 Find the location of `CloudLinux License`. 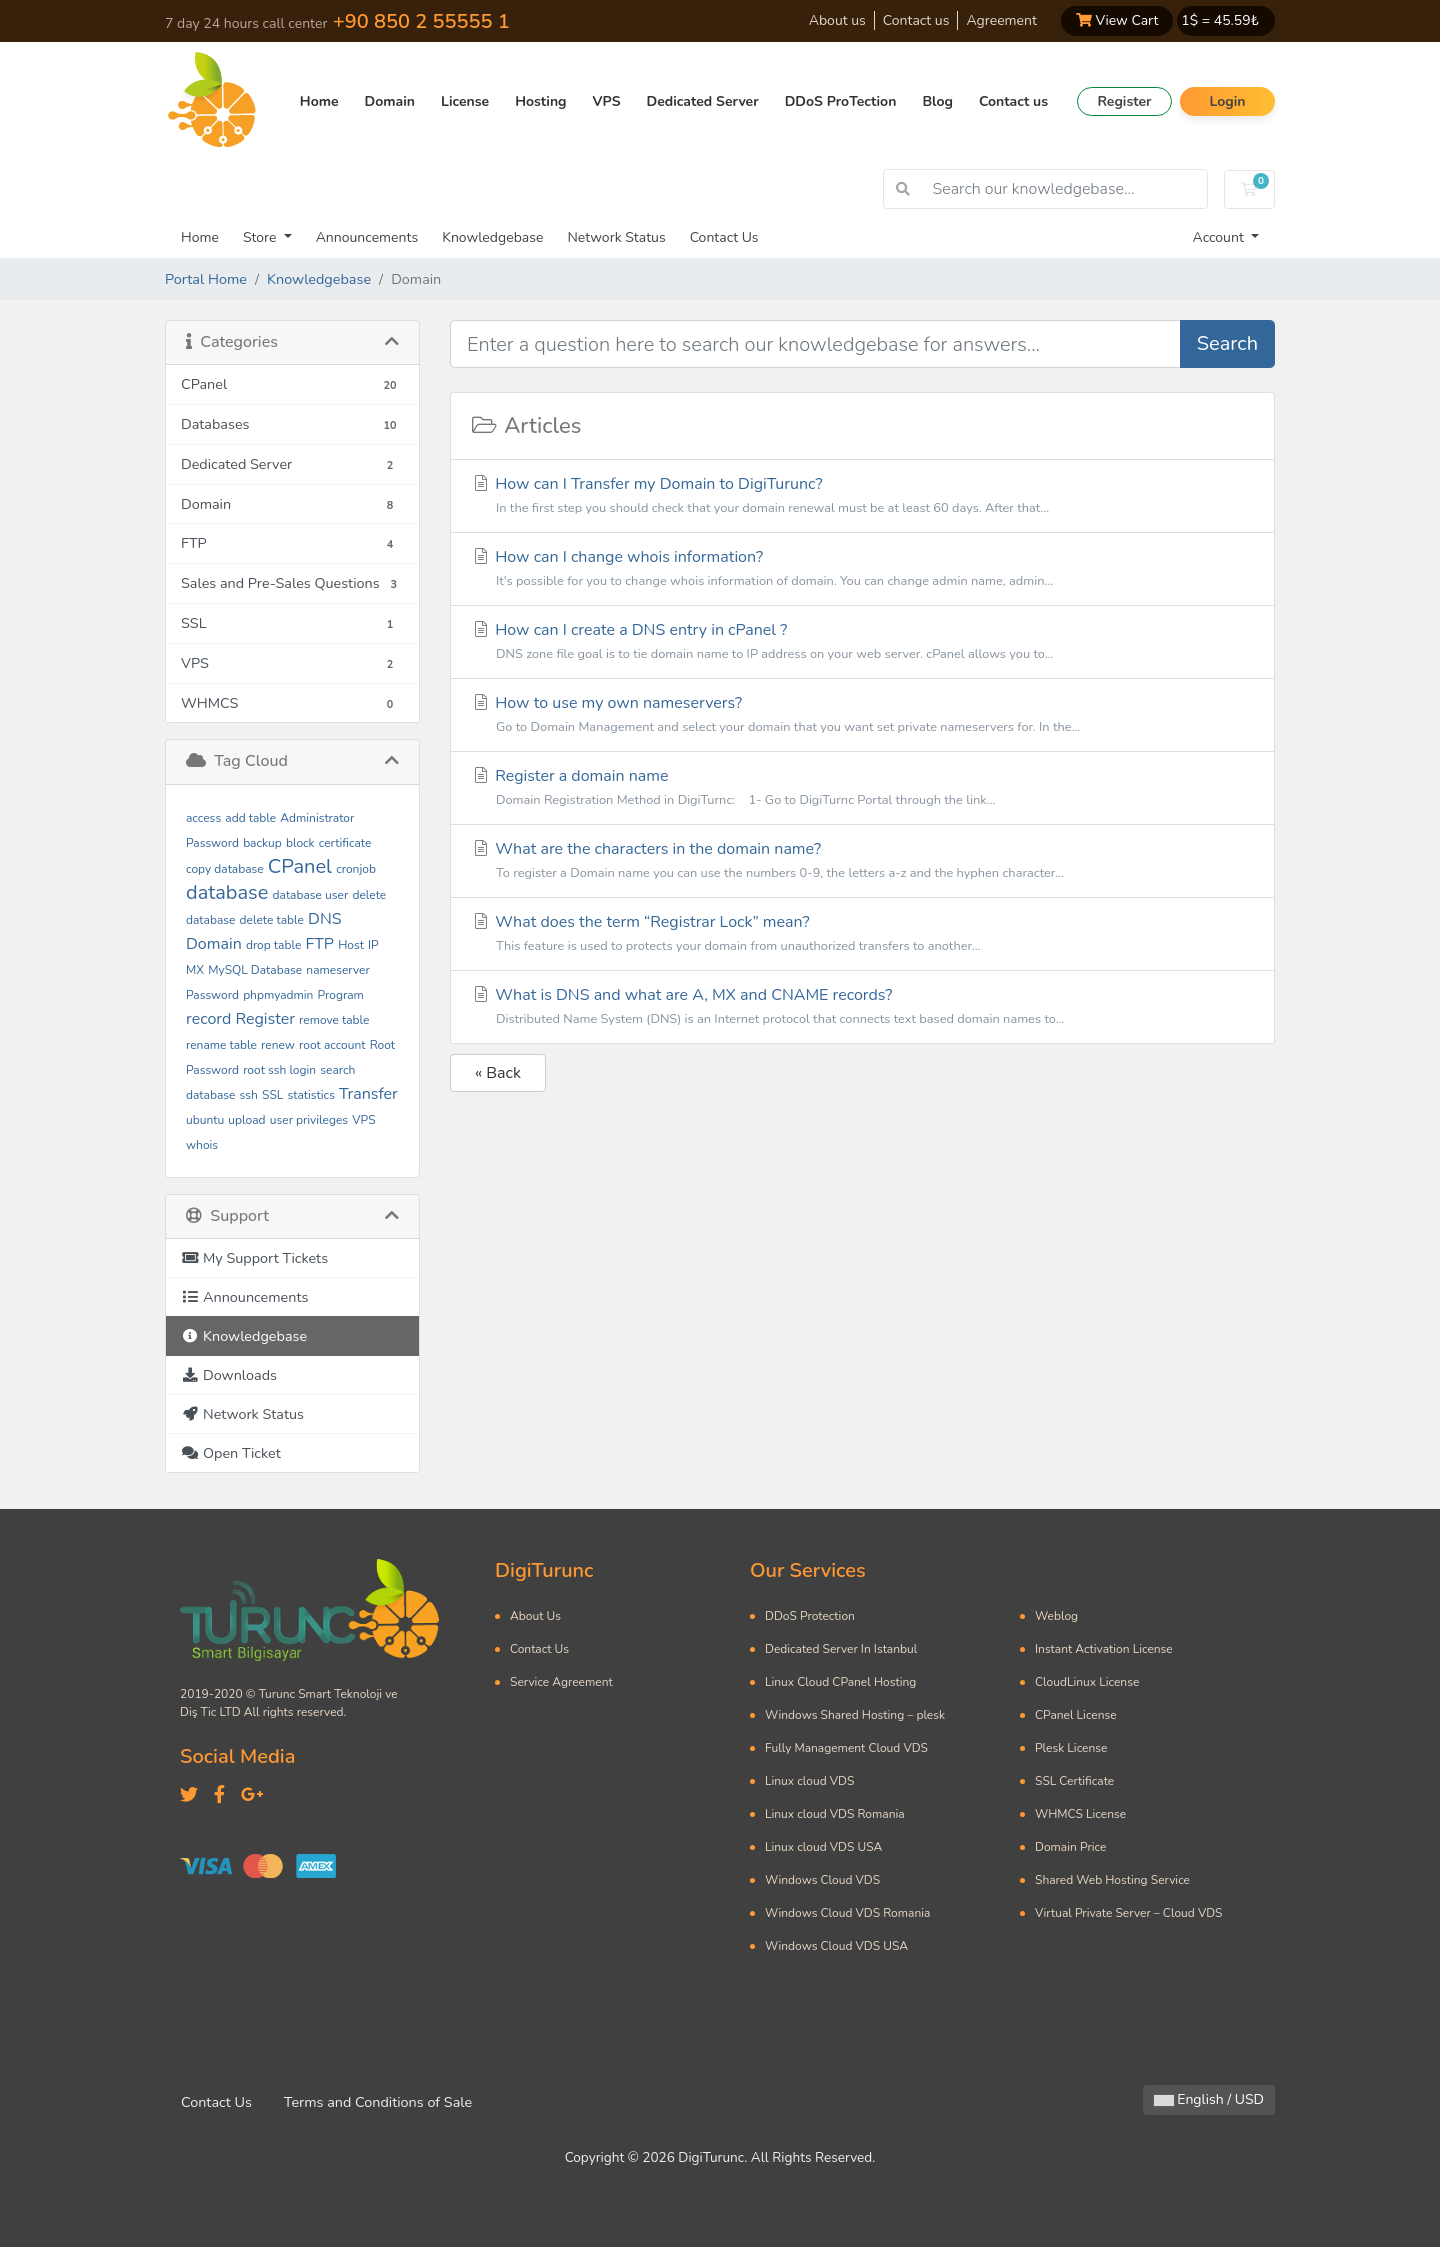

CloudLinux License is located at coordinates (1087, 1682).